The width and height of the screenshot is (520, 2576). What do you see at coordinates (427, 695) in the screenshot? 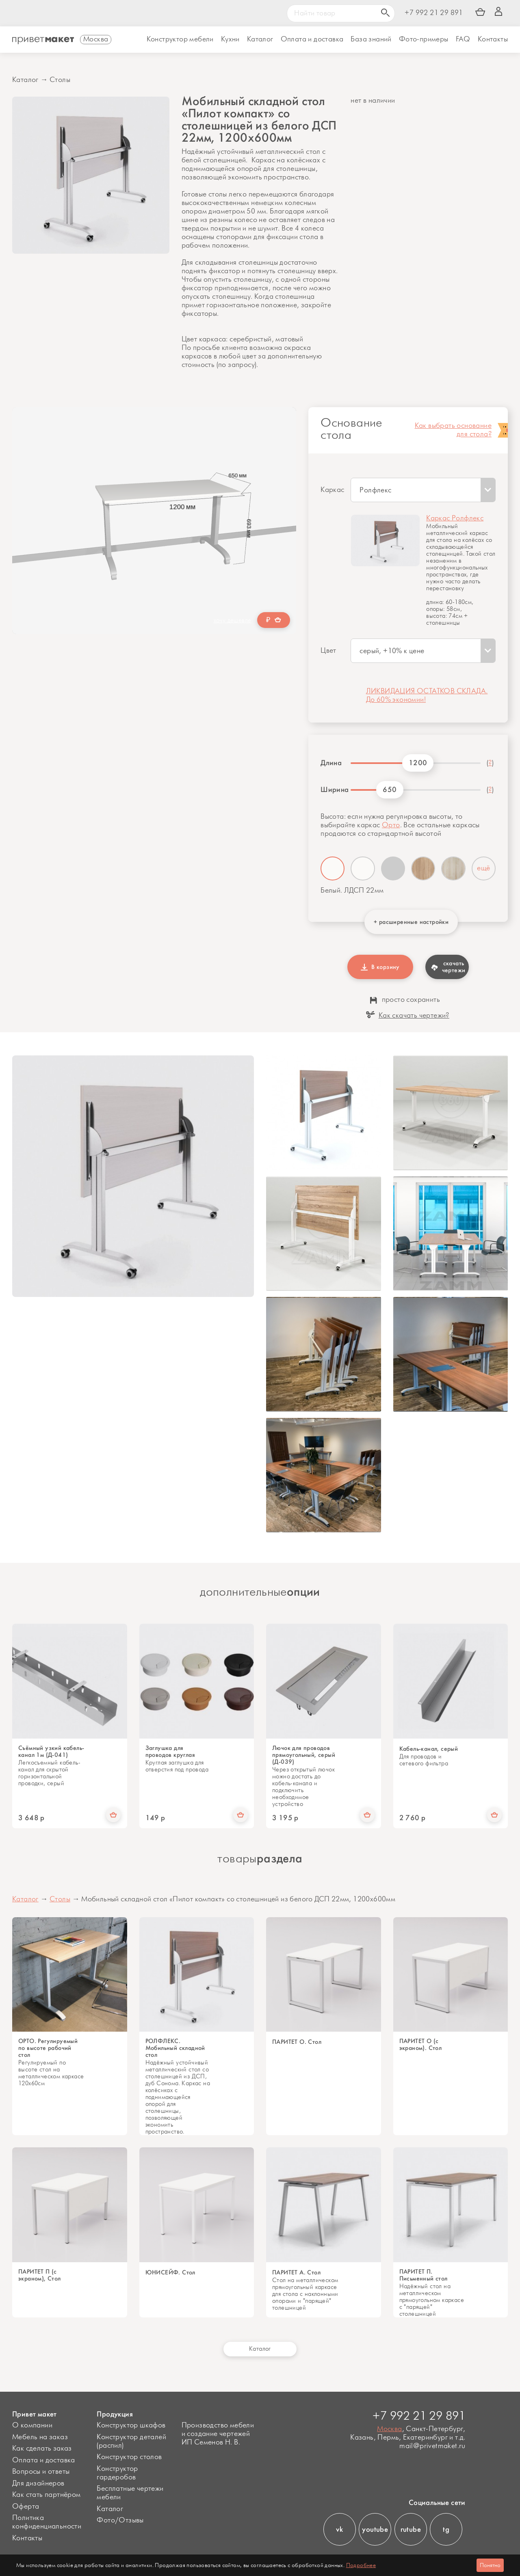
I see `ЛИКВИДАЦИЯ ОСТАТКОВ СКЛАДА. До 60% экономии!` at bounding box center [427, 695].